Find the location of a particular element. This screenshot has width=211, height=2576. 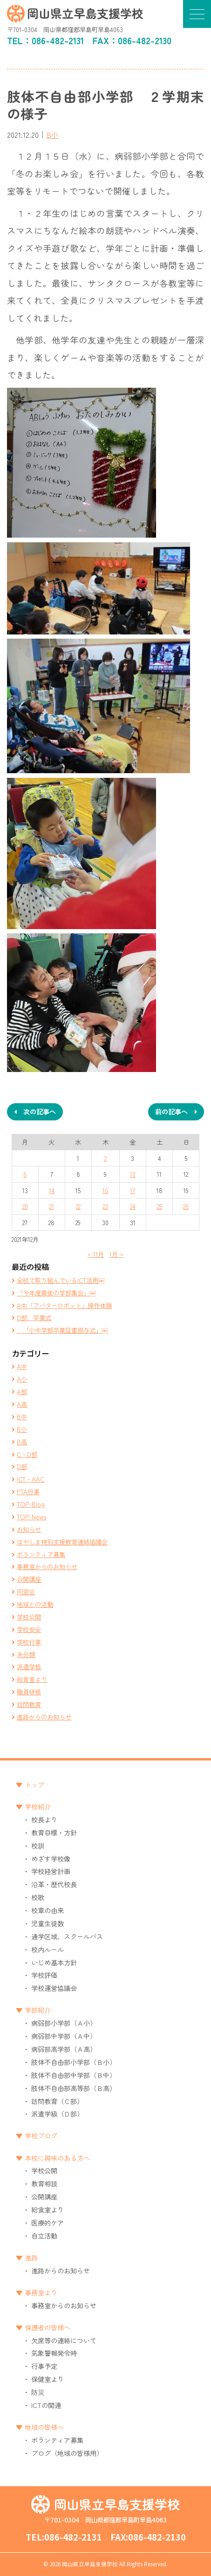

D部 is located at coordinates (22, 1466).